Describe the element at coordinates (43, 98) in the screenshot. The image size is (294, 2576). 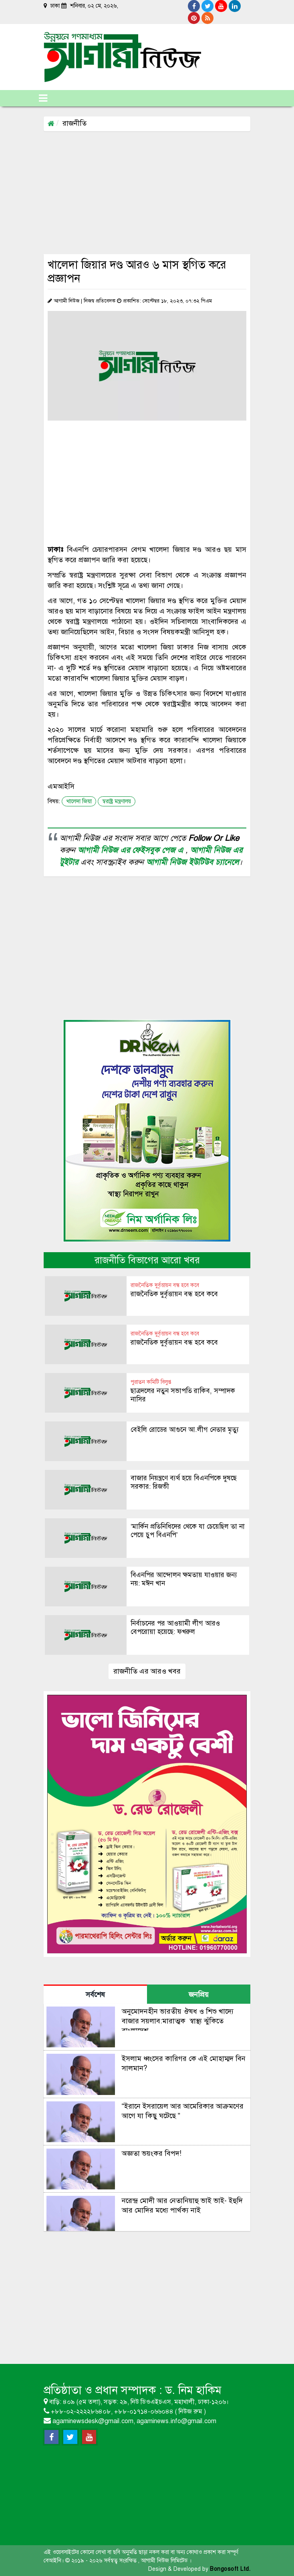
I see `[Toggle navigation]` at that location.